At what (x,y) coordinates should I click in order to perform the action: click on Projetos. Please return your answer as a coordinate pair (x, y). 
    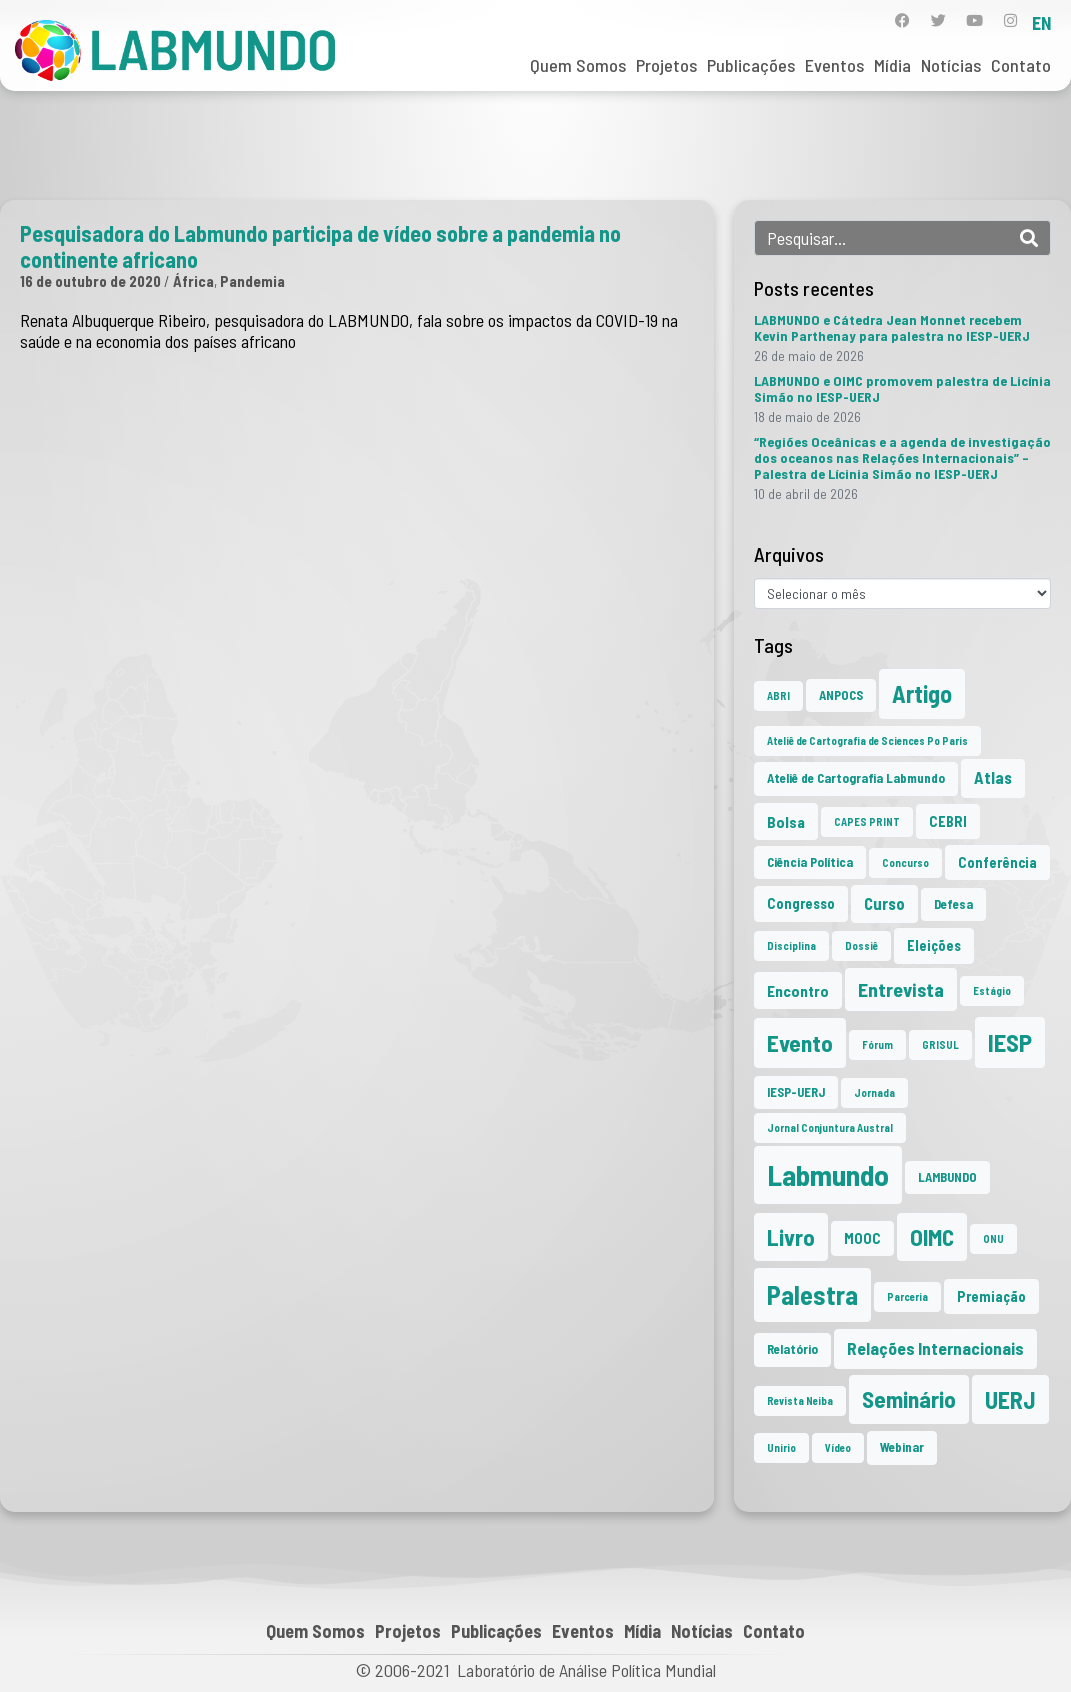
    Looking at the image, I should click on (666, 65).